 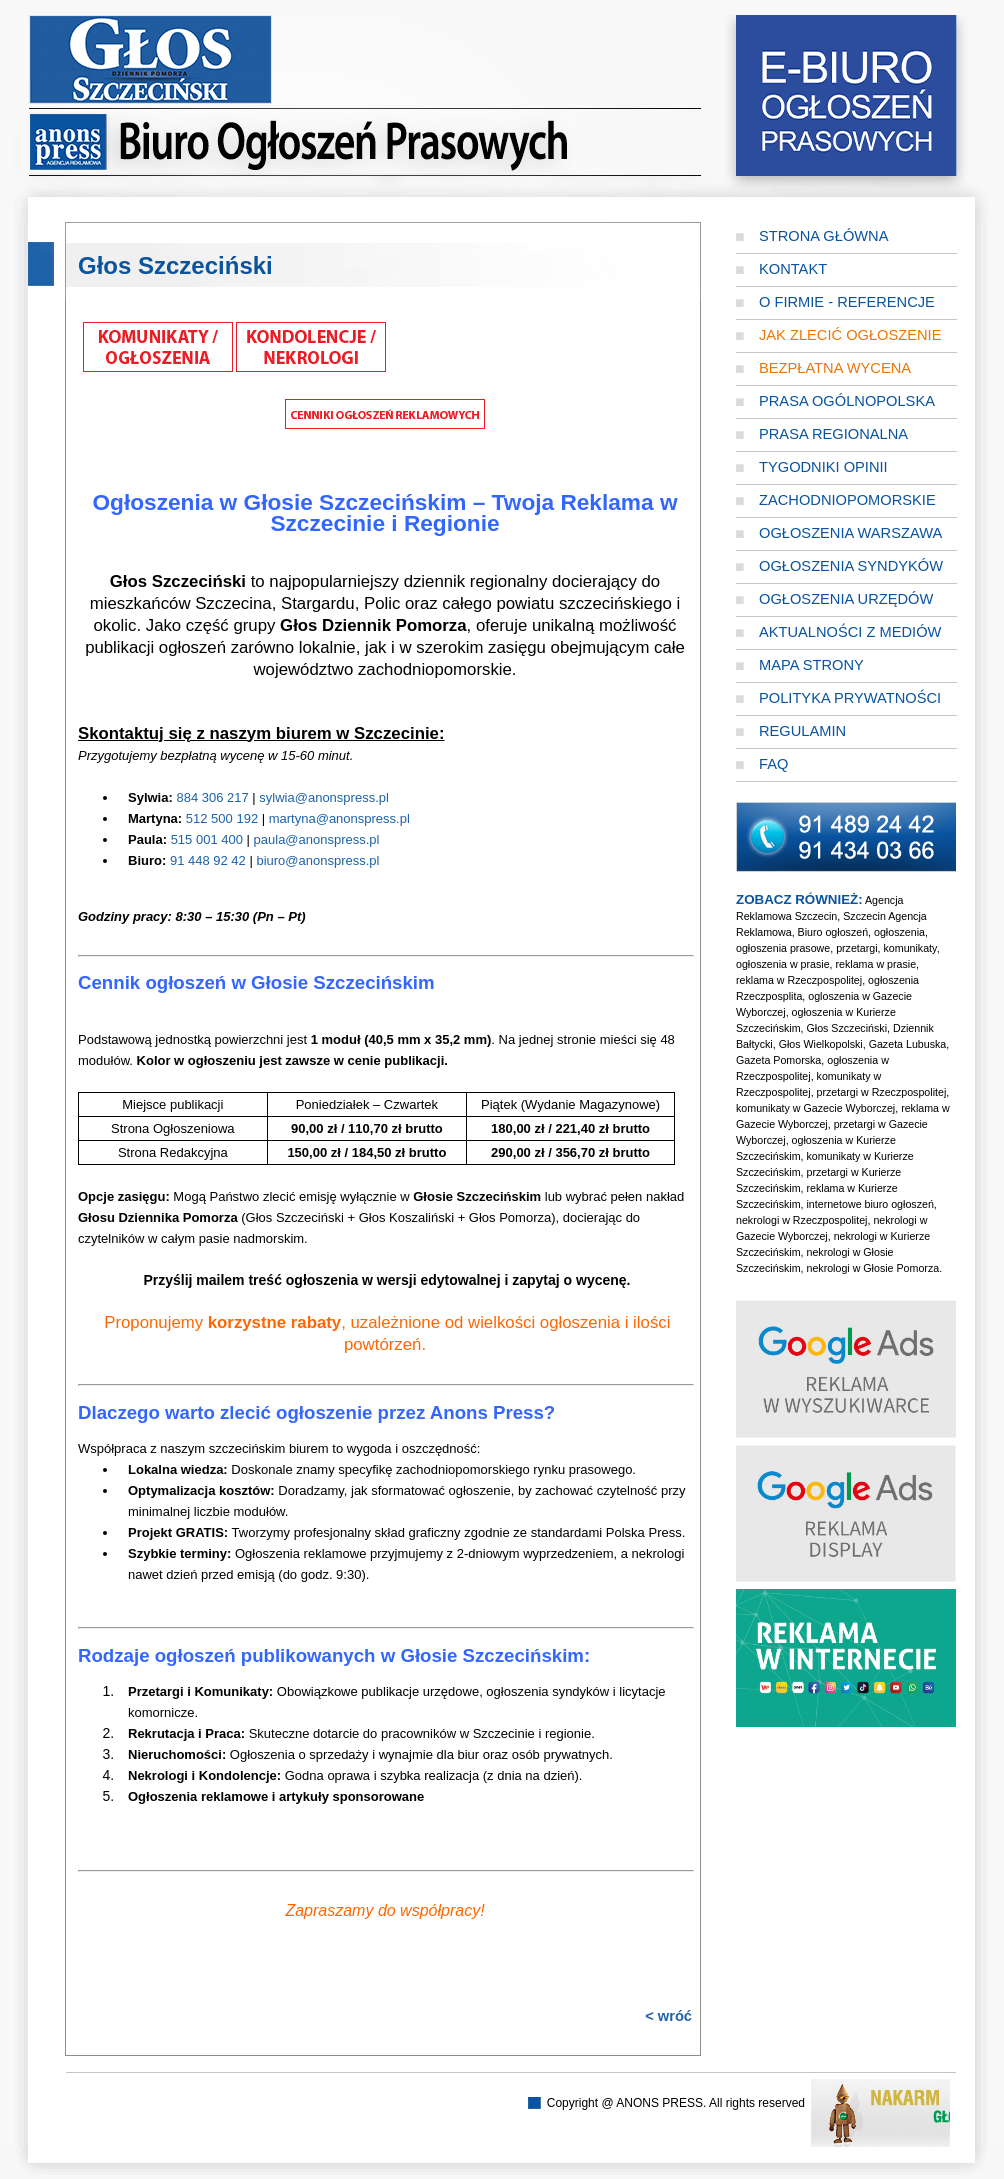 I want to click on O firmie - referencje, so click(x=847, y=302).